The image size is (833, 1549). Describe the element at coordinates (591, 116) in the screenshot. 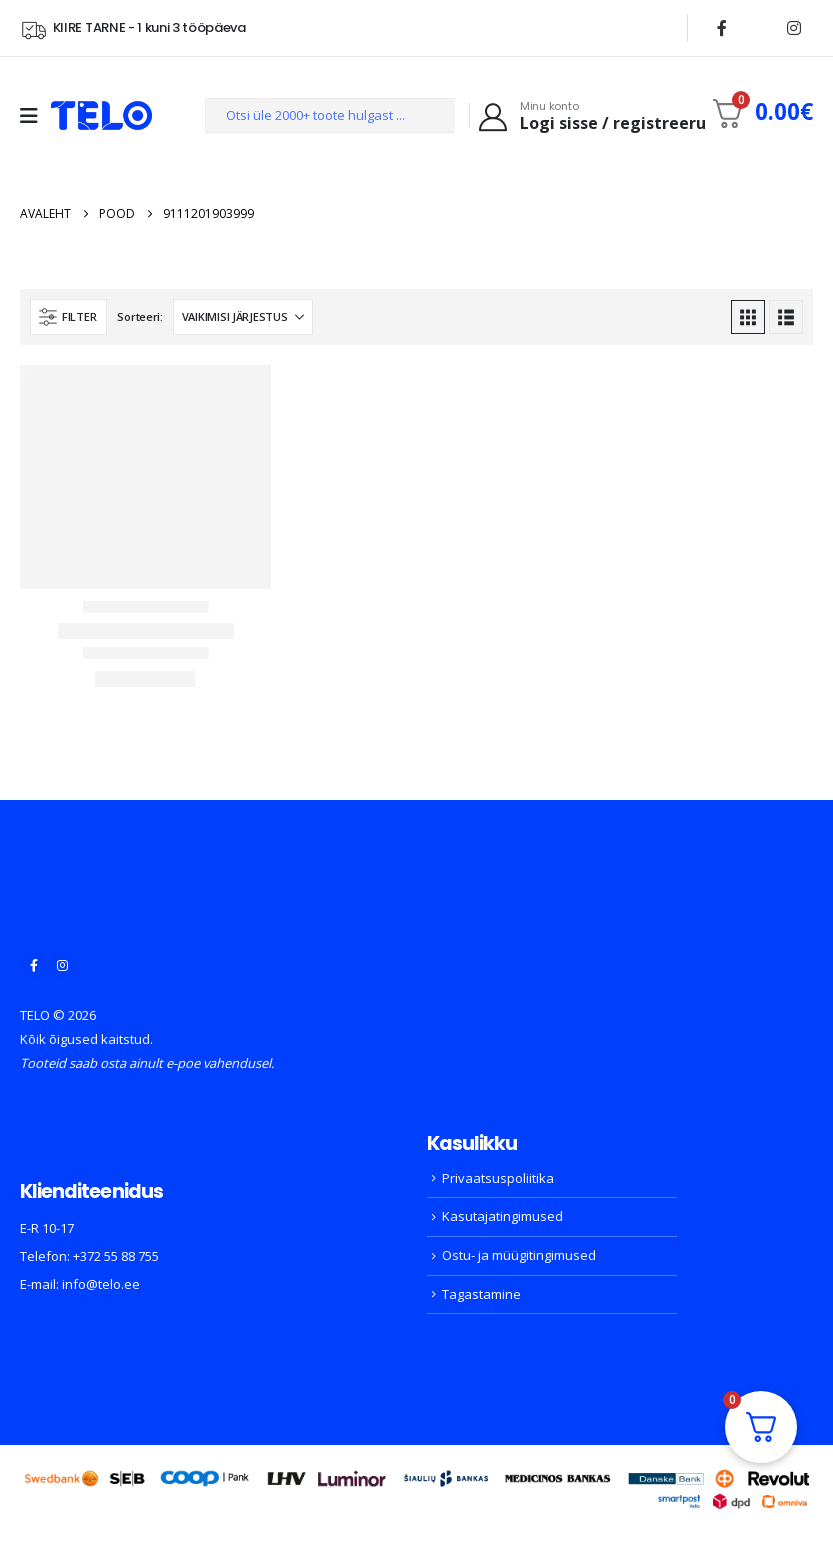

I see `[Minu konto]` at that location.